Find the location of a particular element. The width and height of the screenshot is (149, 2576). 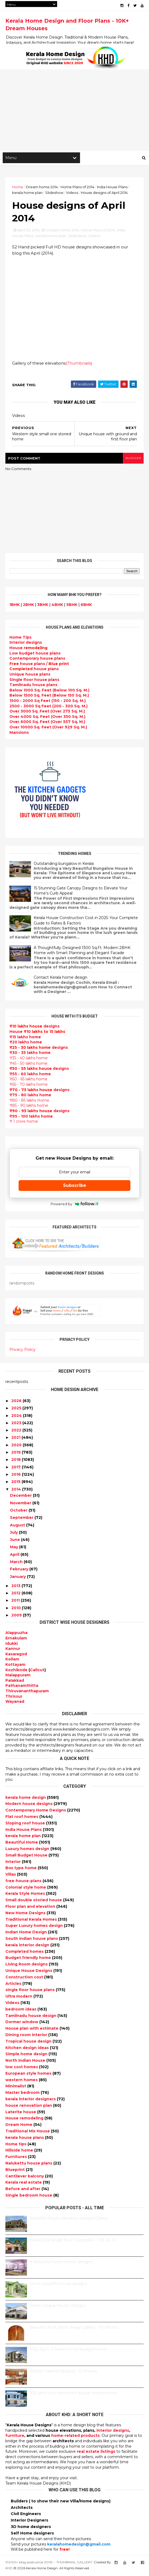

Home tips is located at coordinates (16, 2145).